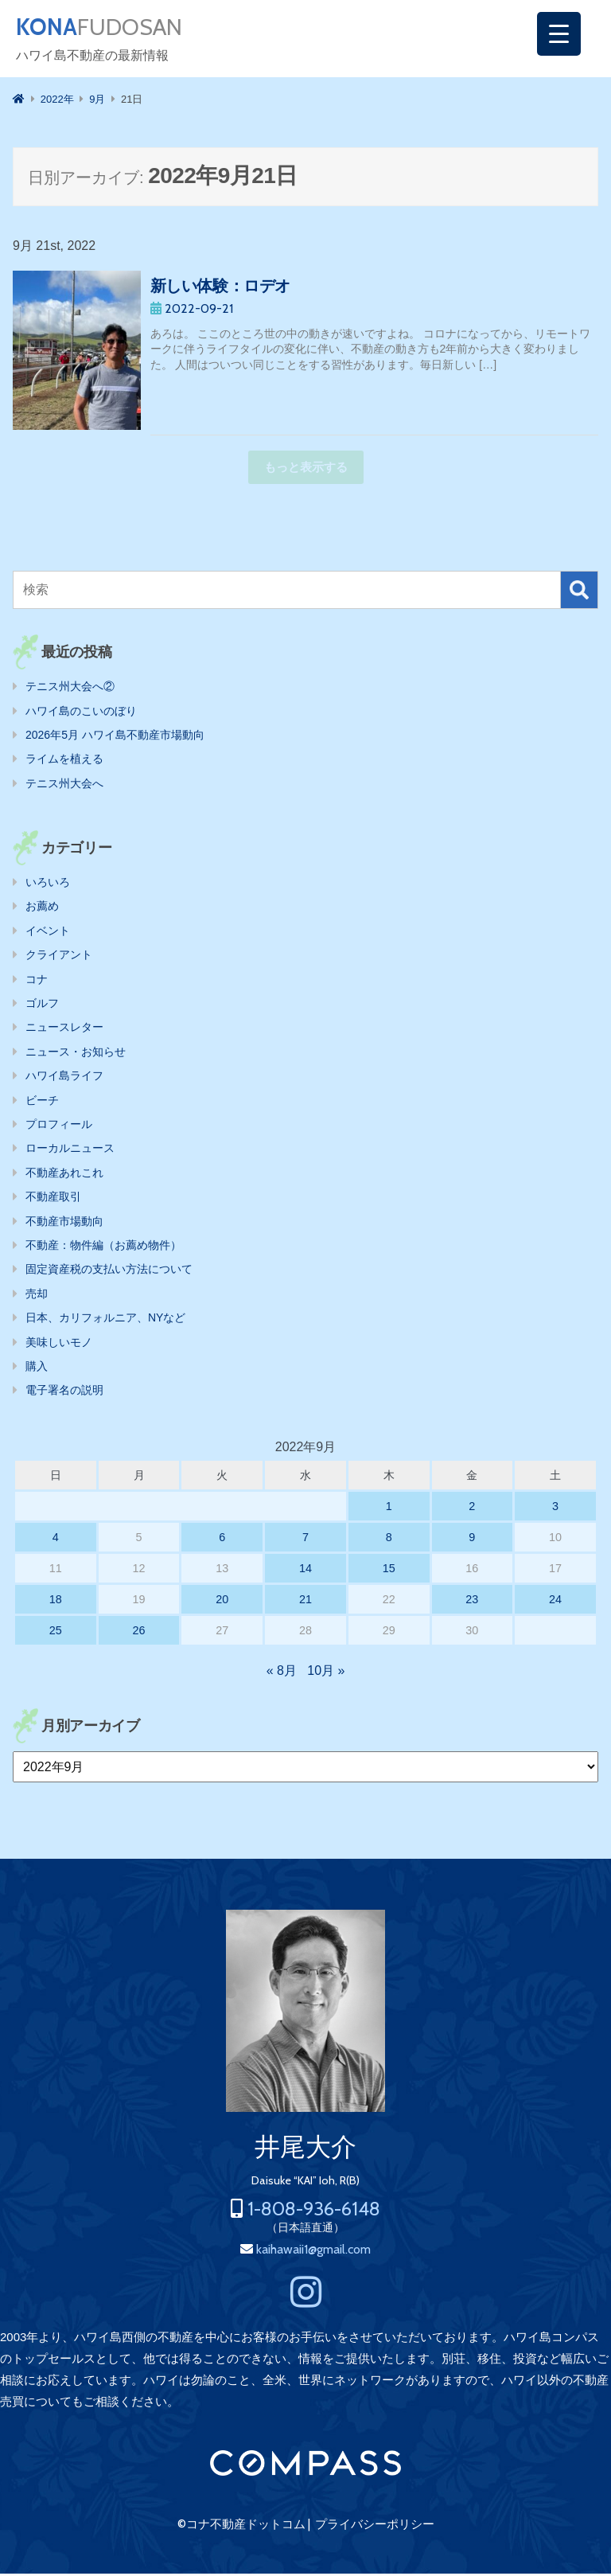 This screenshot has height=2576, width=611. What do you see at coordinates (374, 2526) in the screenshot?
I see `プライバシーポリシー` at bounding box center [374, 2526].